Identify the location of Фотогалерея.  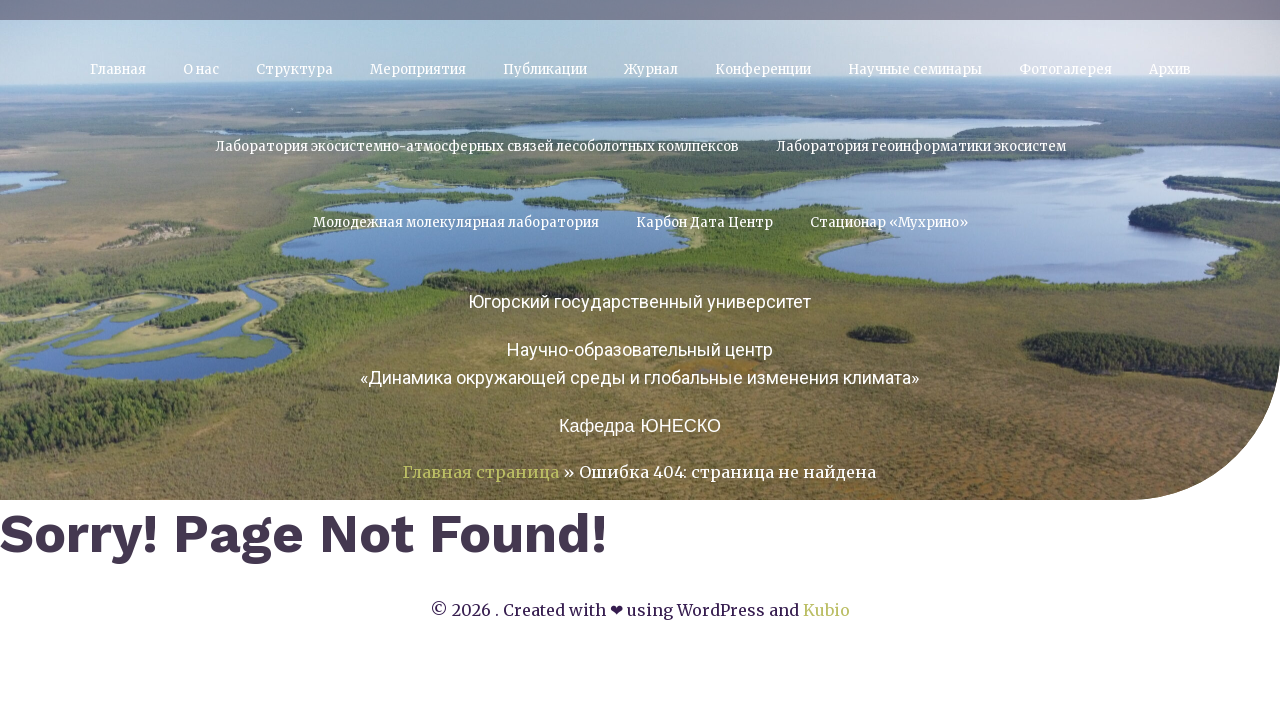
(1065, 69).